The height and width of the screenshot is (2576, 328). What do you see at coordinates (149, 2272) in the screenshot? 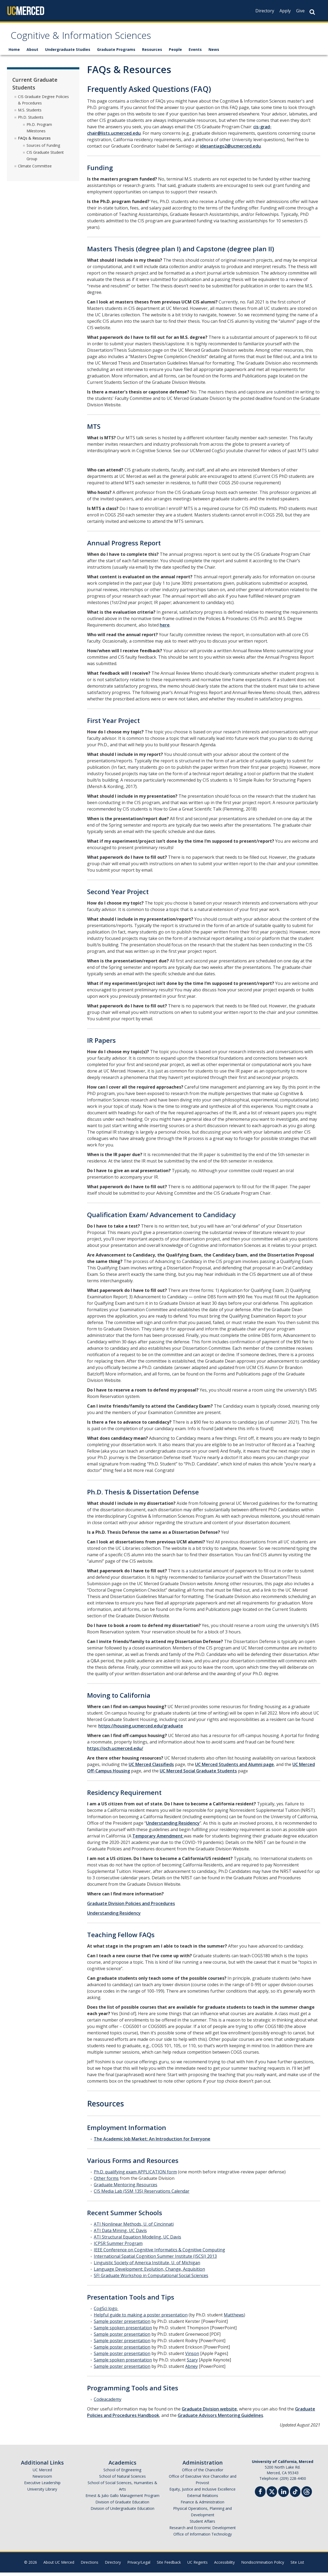
I see `Language Development: Evolution, Change, Acquisition` at bounding box center [149, 2272].